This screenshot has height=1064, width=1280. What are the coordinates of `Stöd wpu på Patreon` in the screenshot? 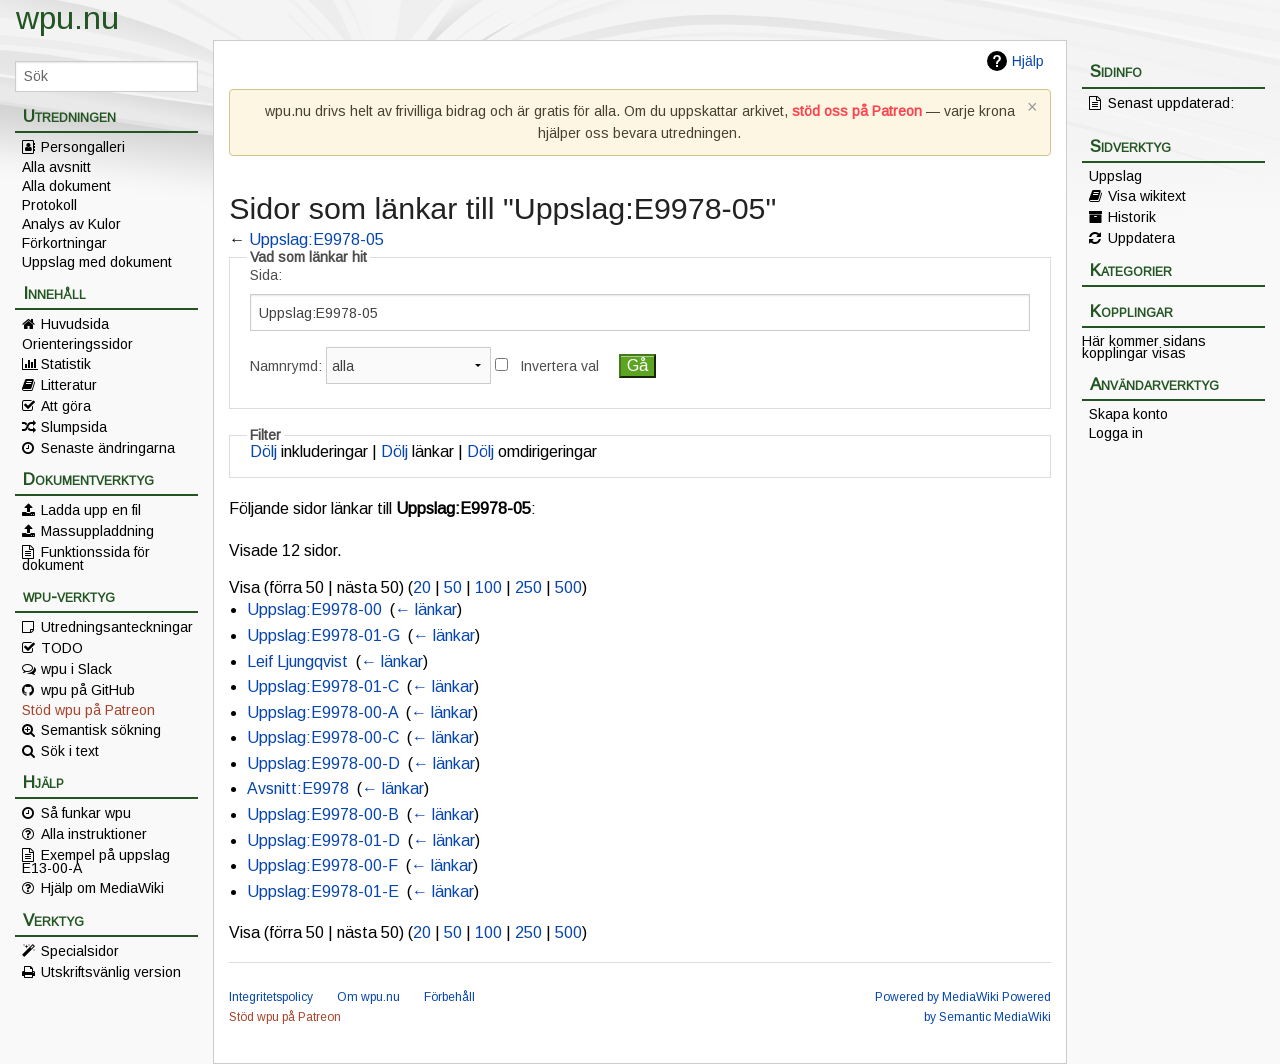 It's located at (88, 710).